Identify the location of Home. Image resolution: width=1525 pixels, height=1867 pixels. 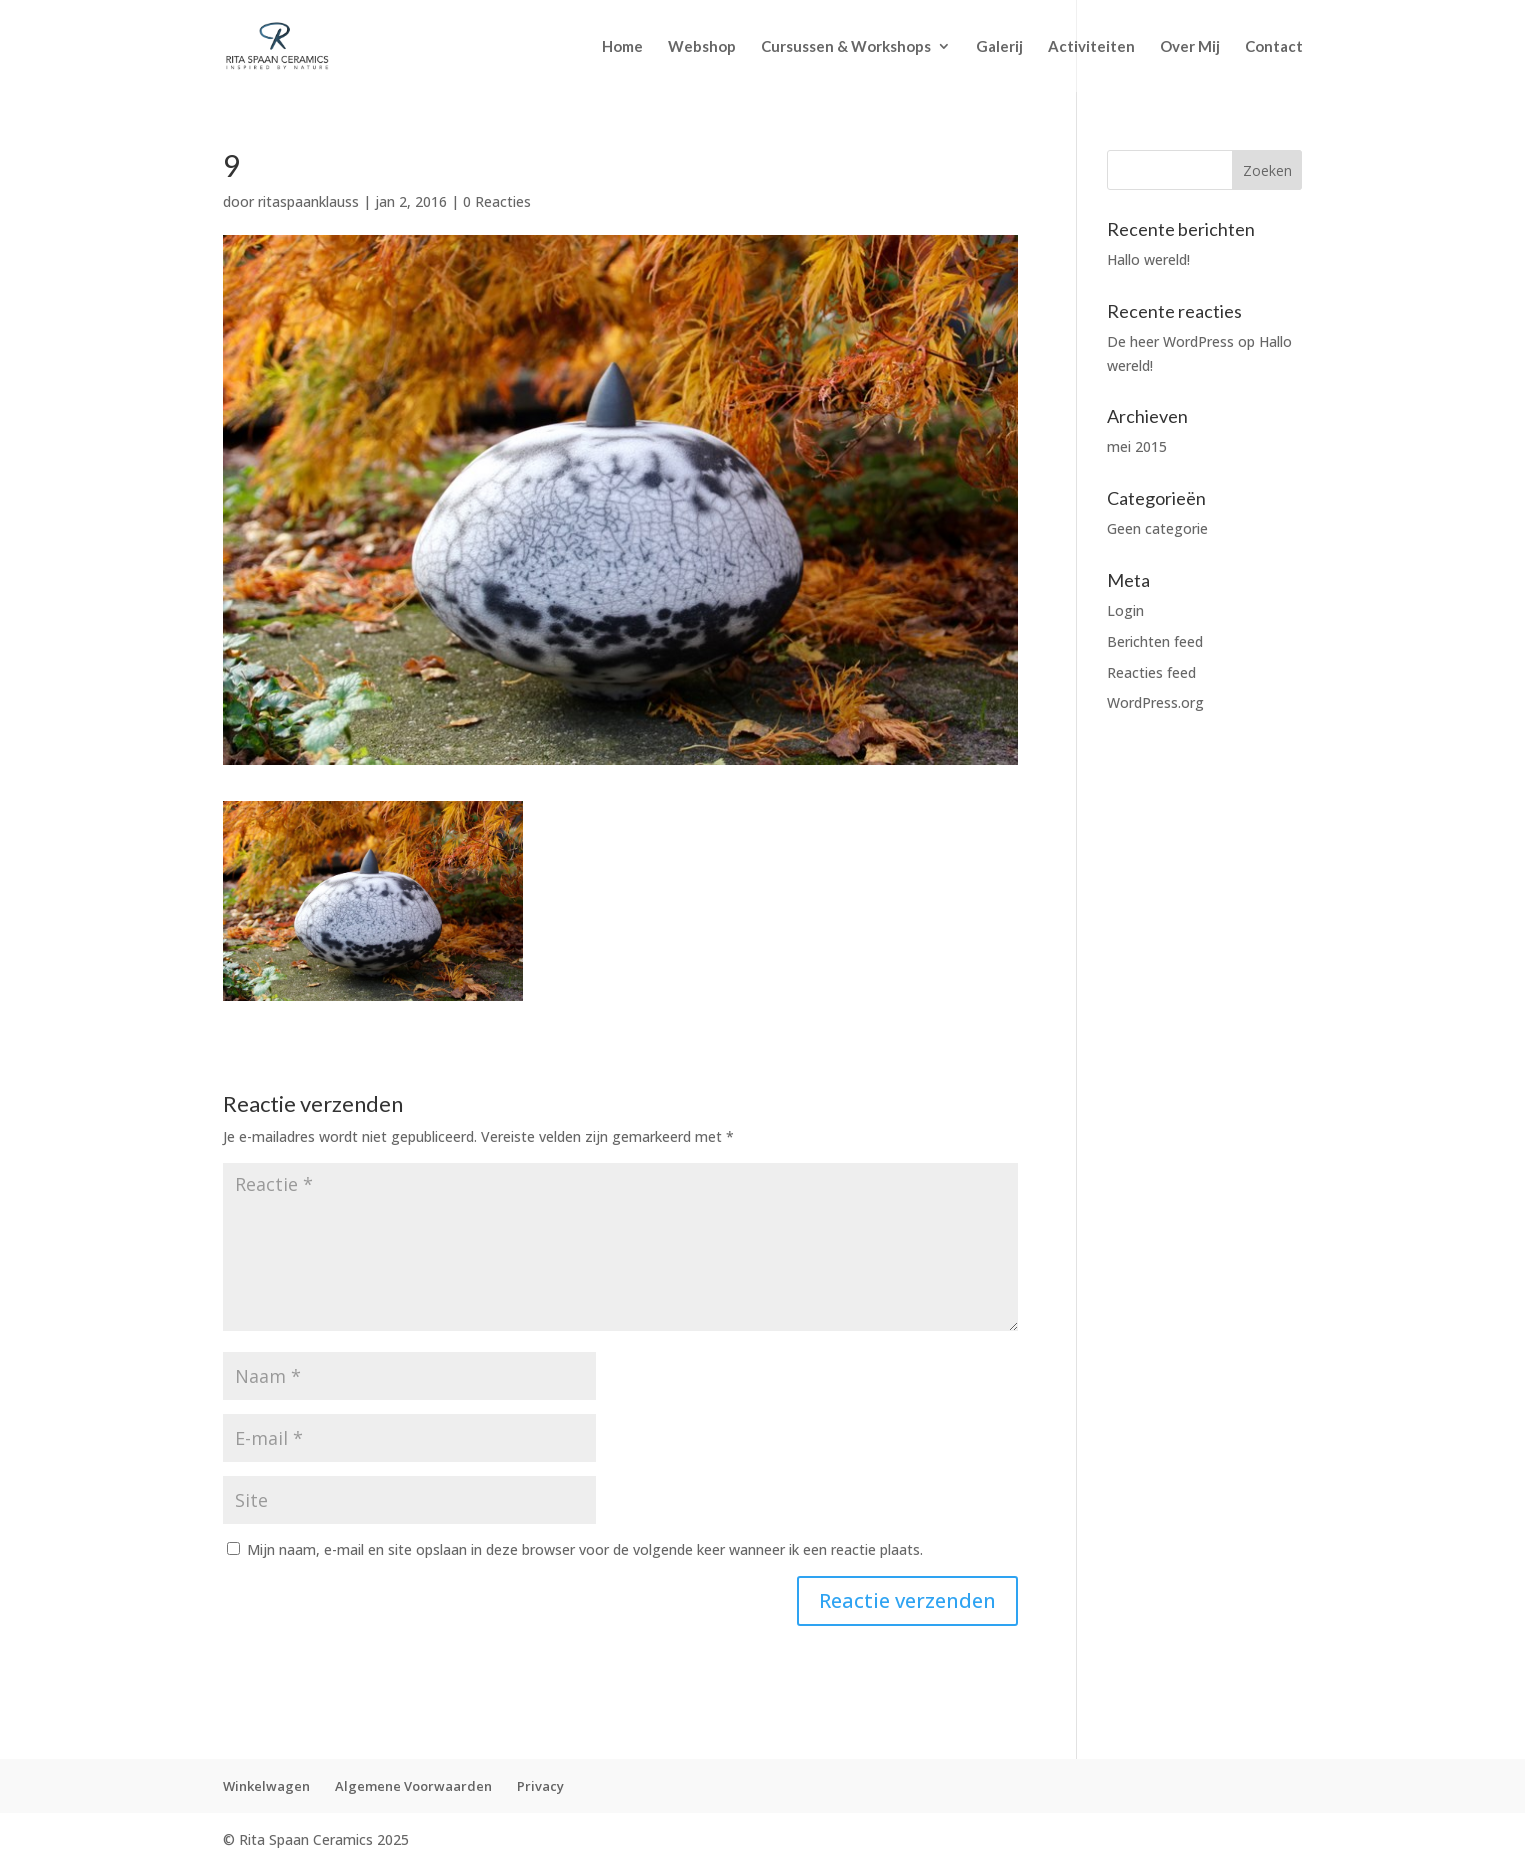
(622, 47).